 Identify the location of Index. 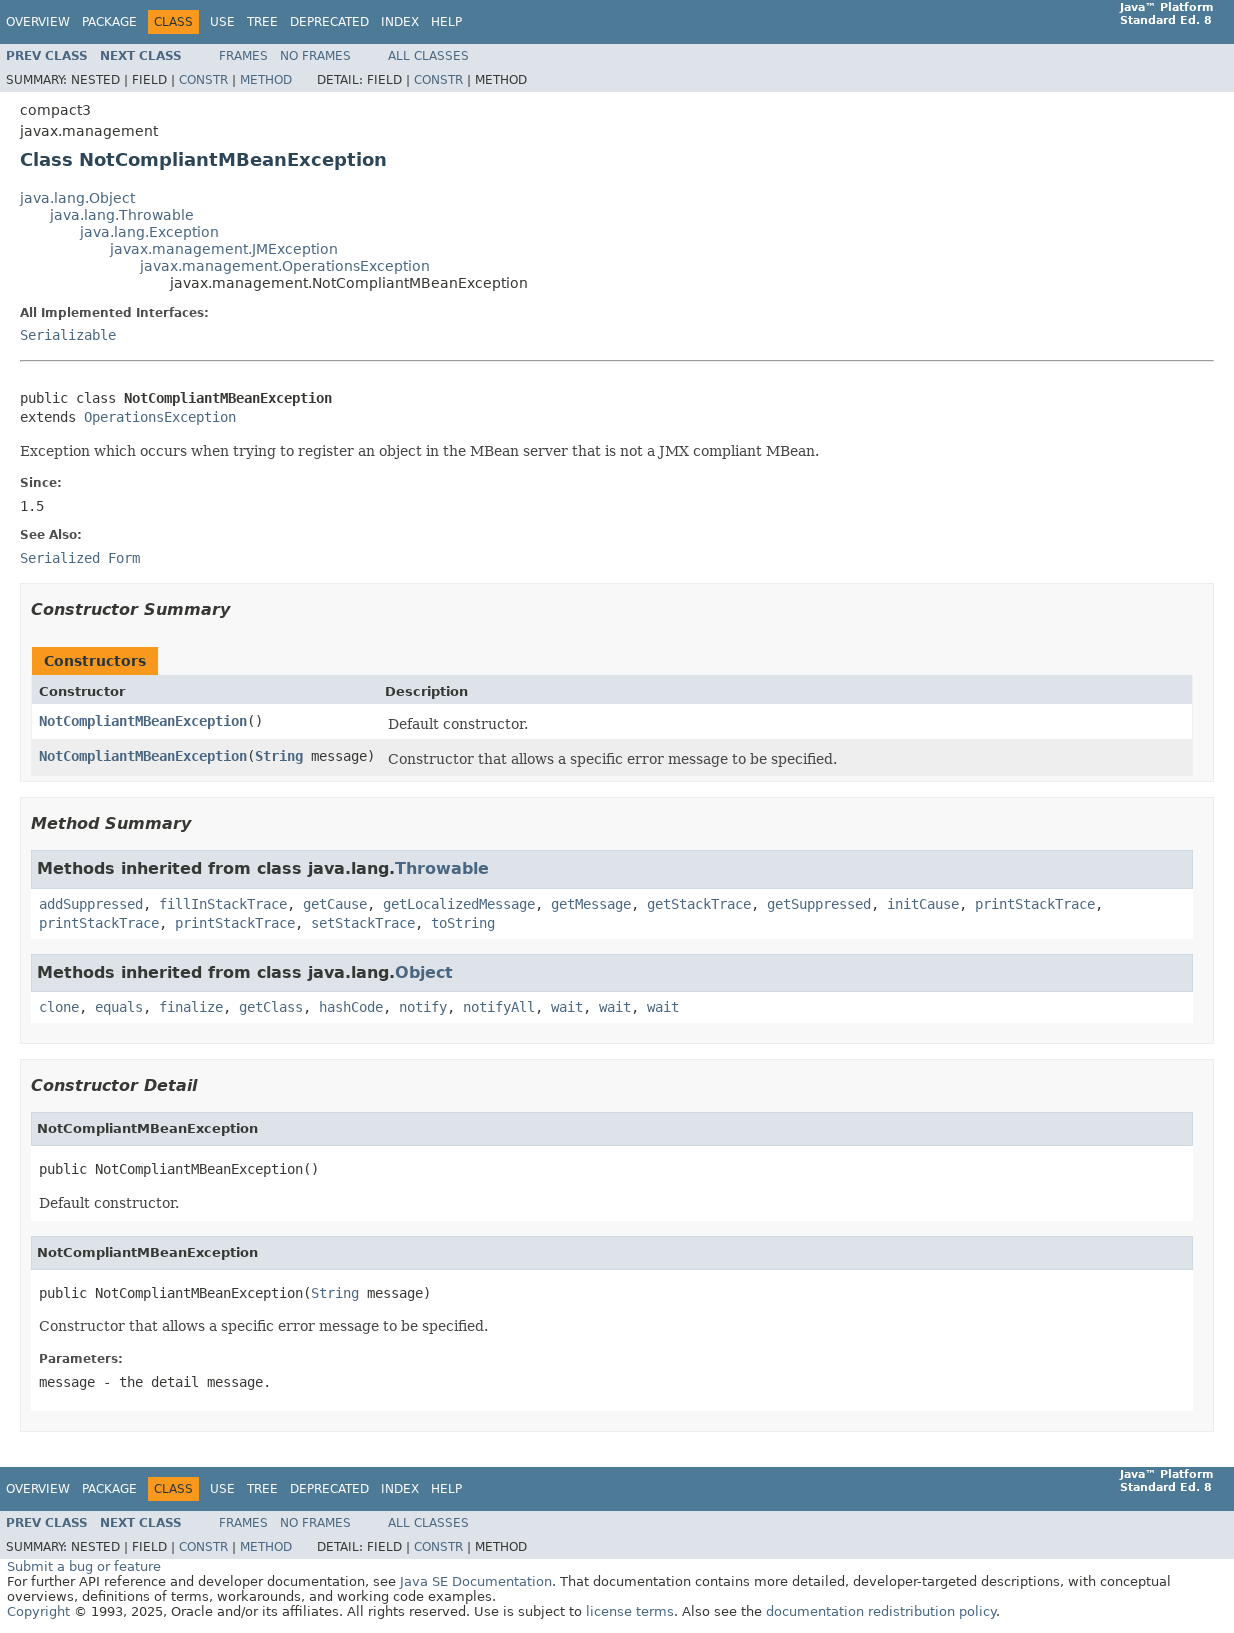
(400, 22).